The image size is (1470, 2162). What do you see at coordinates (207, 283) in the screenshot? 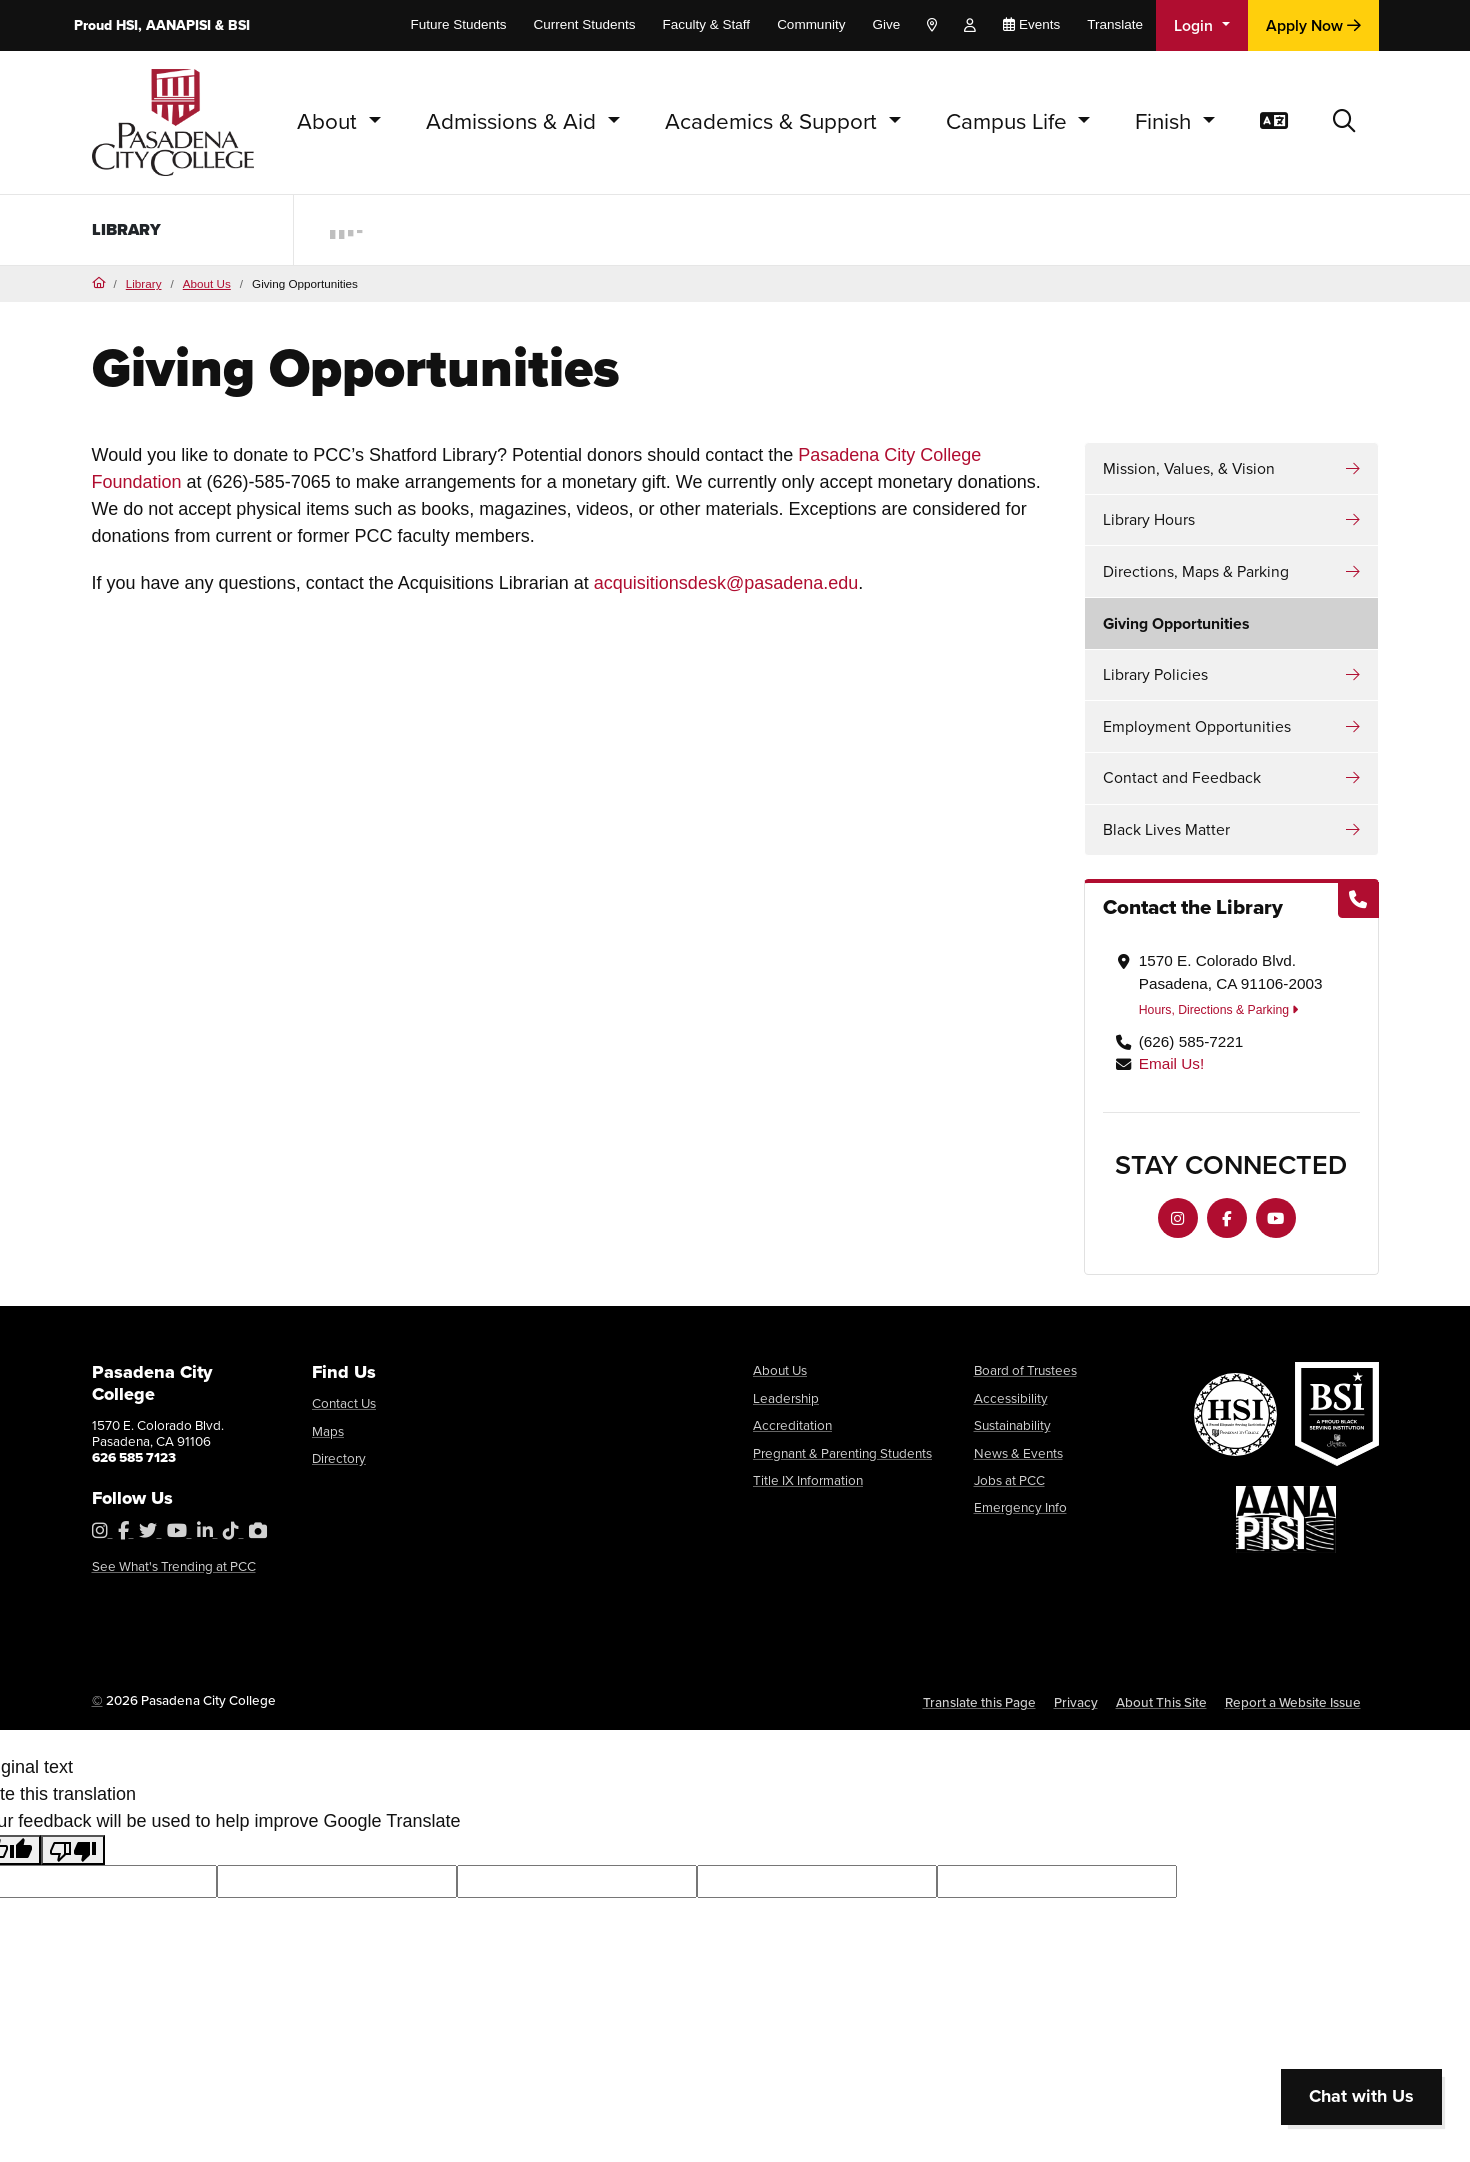
I see `About Us` at bounding box center [207, 283].